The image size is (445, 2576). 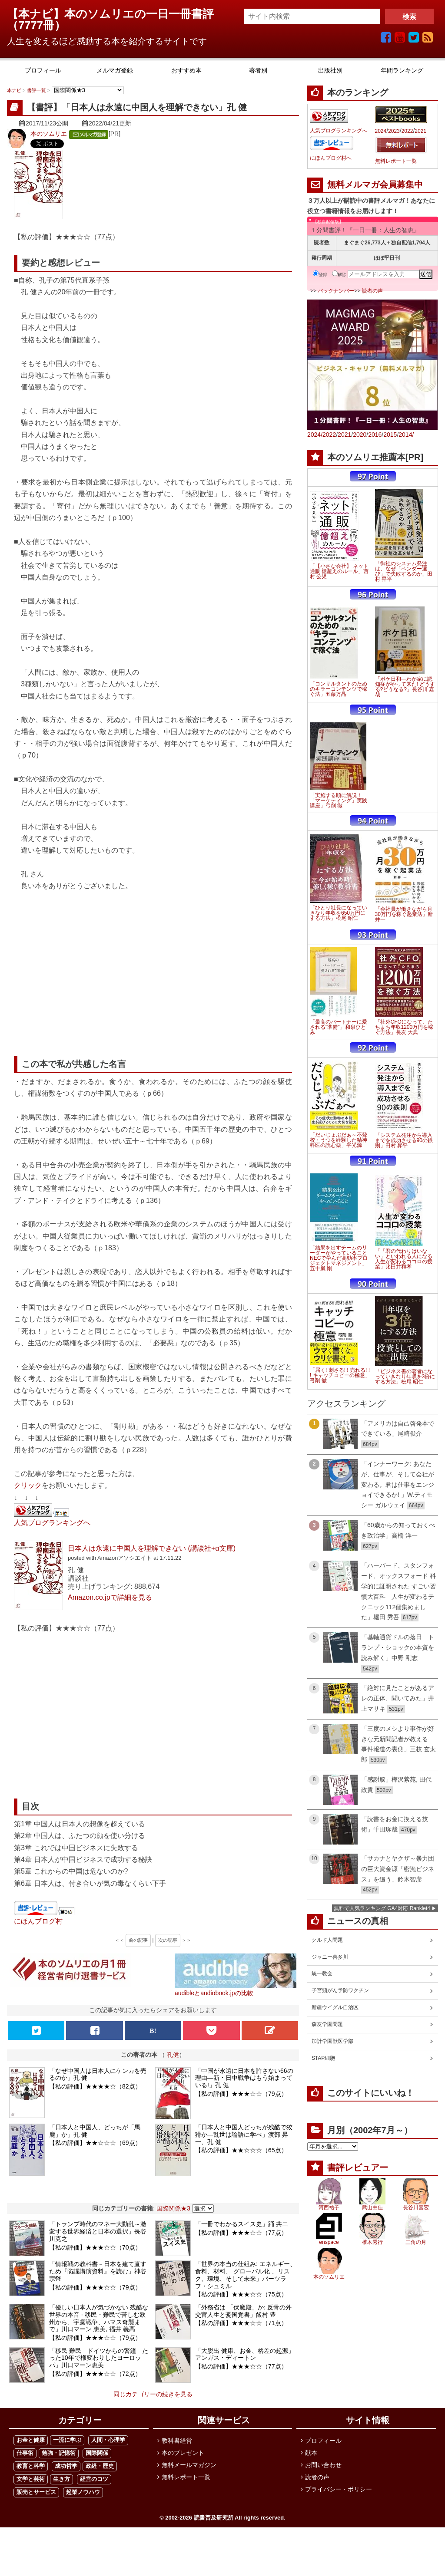 What do you see at coordinates (244, 2078) in the screenshot?
I see `「中国が永遠に日本を許さない66の理由―新・日中戦争はもう始まっている!」孔 健` at bounding box center [244, 2078].